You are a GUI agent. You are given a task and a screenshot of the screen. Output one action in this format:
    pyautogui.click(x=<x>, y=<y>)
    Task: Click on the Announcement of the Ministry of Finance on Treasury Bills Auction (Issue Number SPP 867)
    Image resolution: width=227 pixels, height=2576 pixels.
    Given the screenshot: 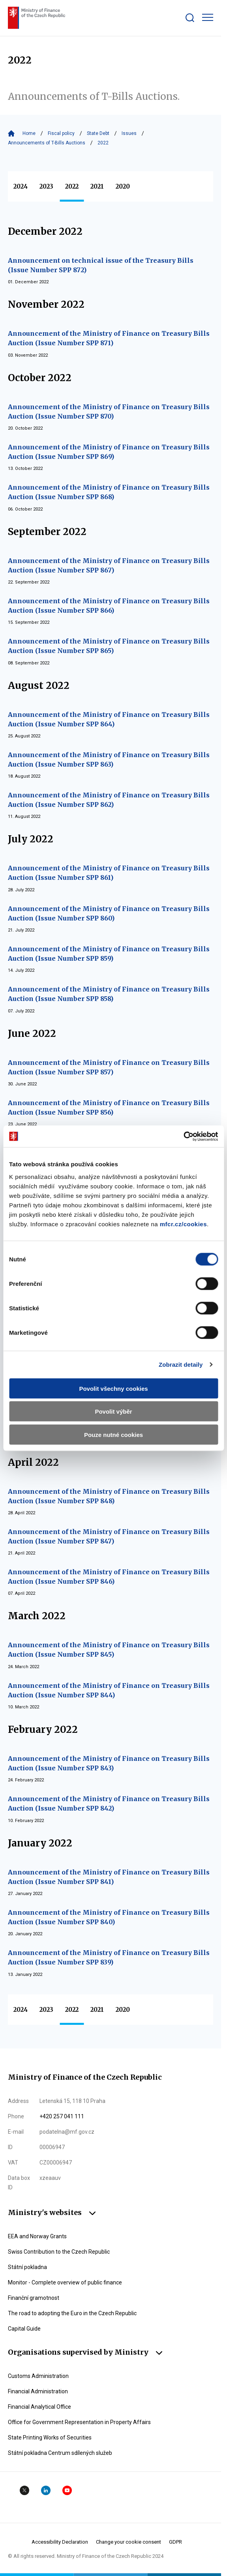 What is the action you would take?
    pyautogui.click(x=109, y=565)
    